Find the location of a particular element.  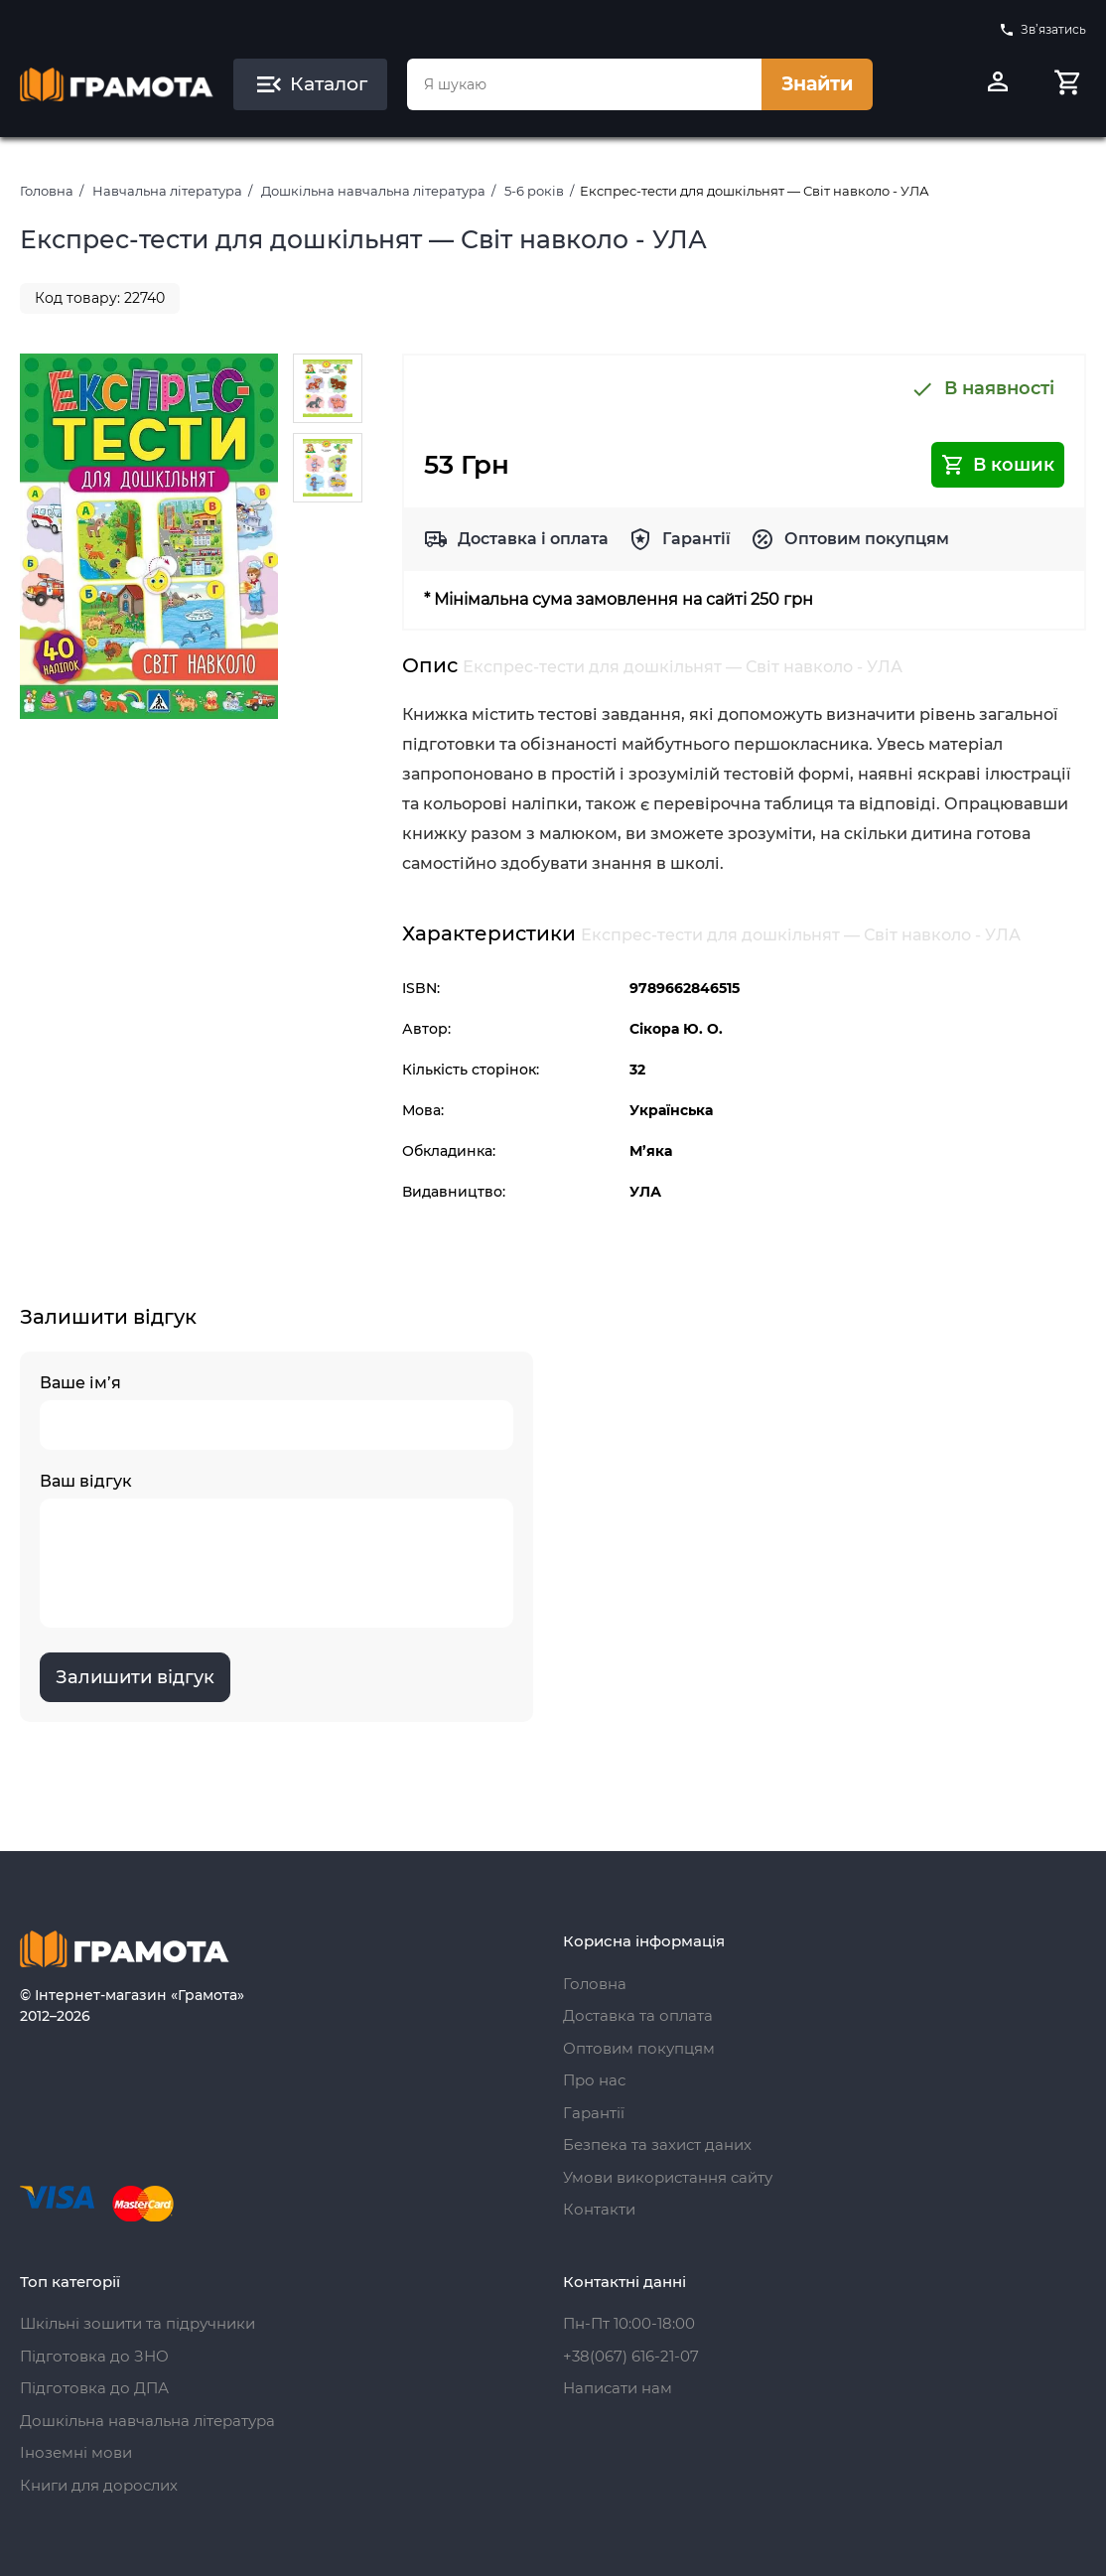

Дошкільна навчальна література is located at coordinates (373, 191).